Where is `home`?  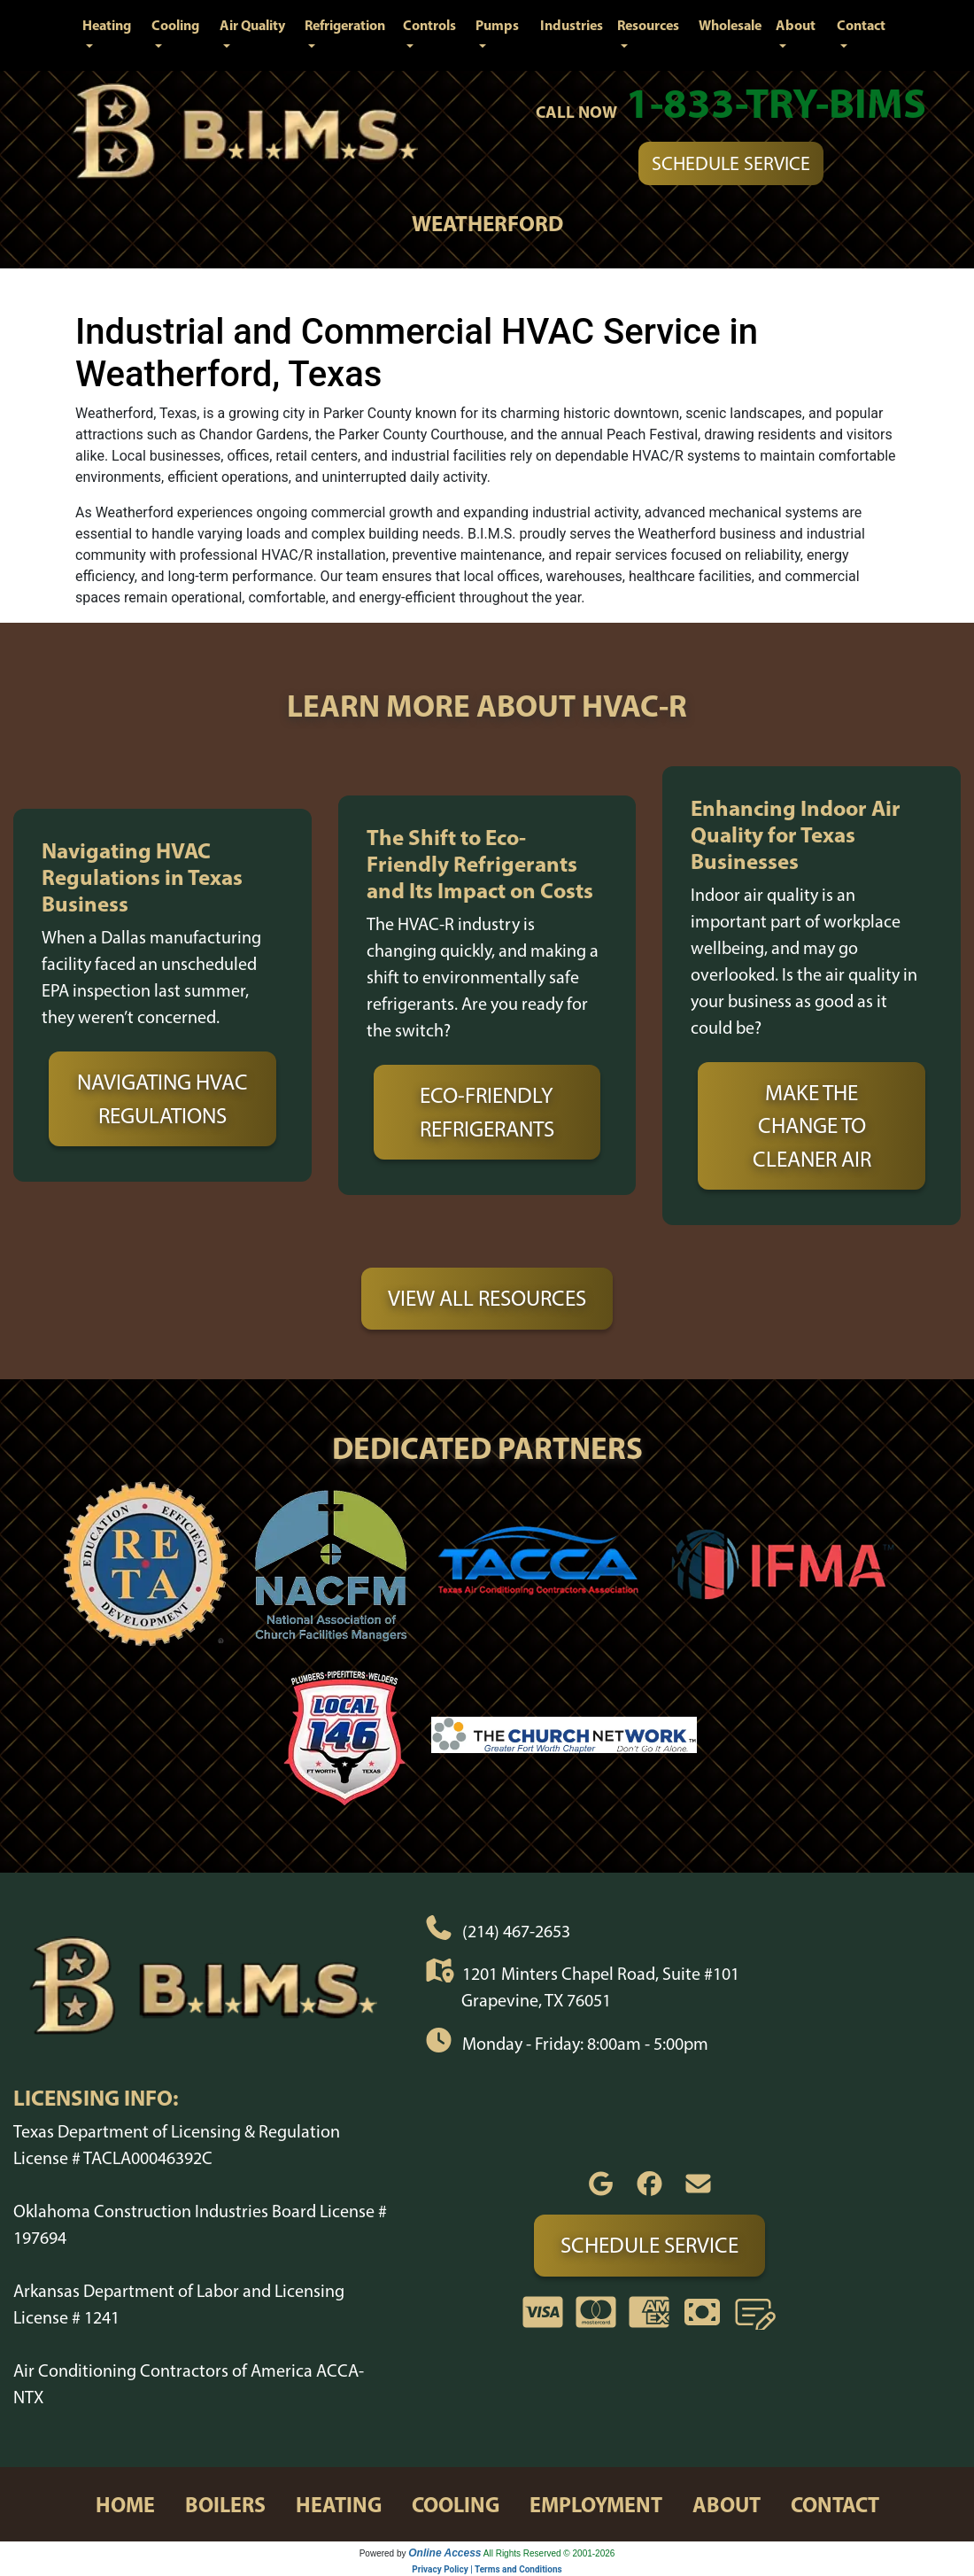
home is located at coordinates (125, 2504).